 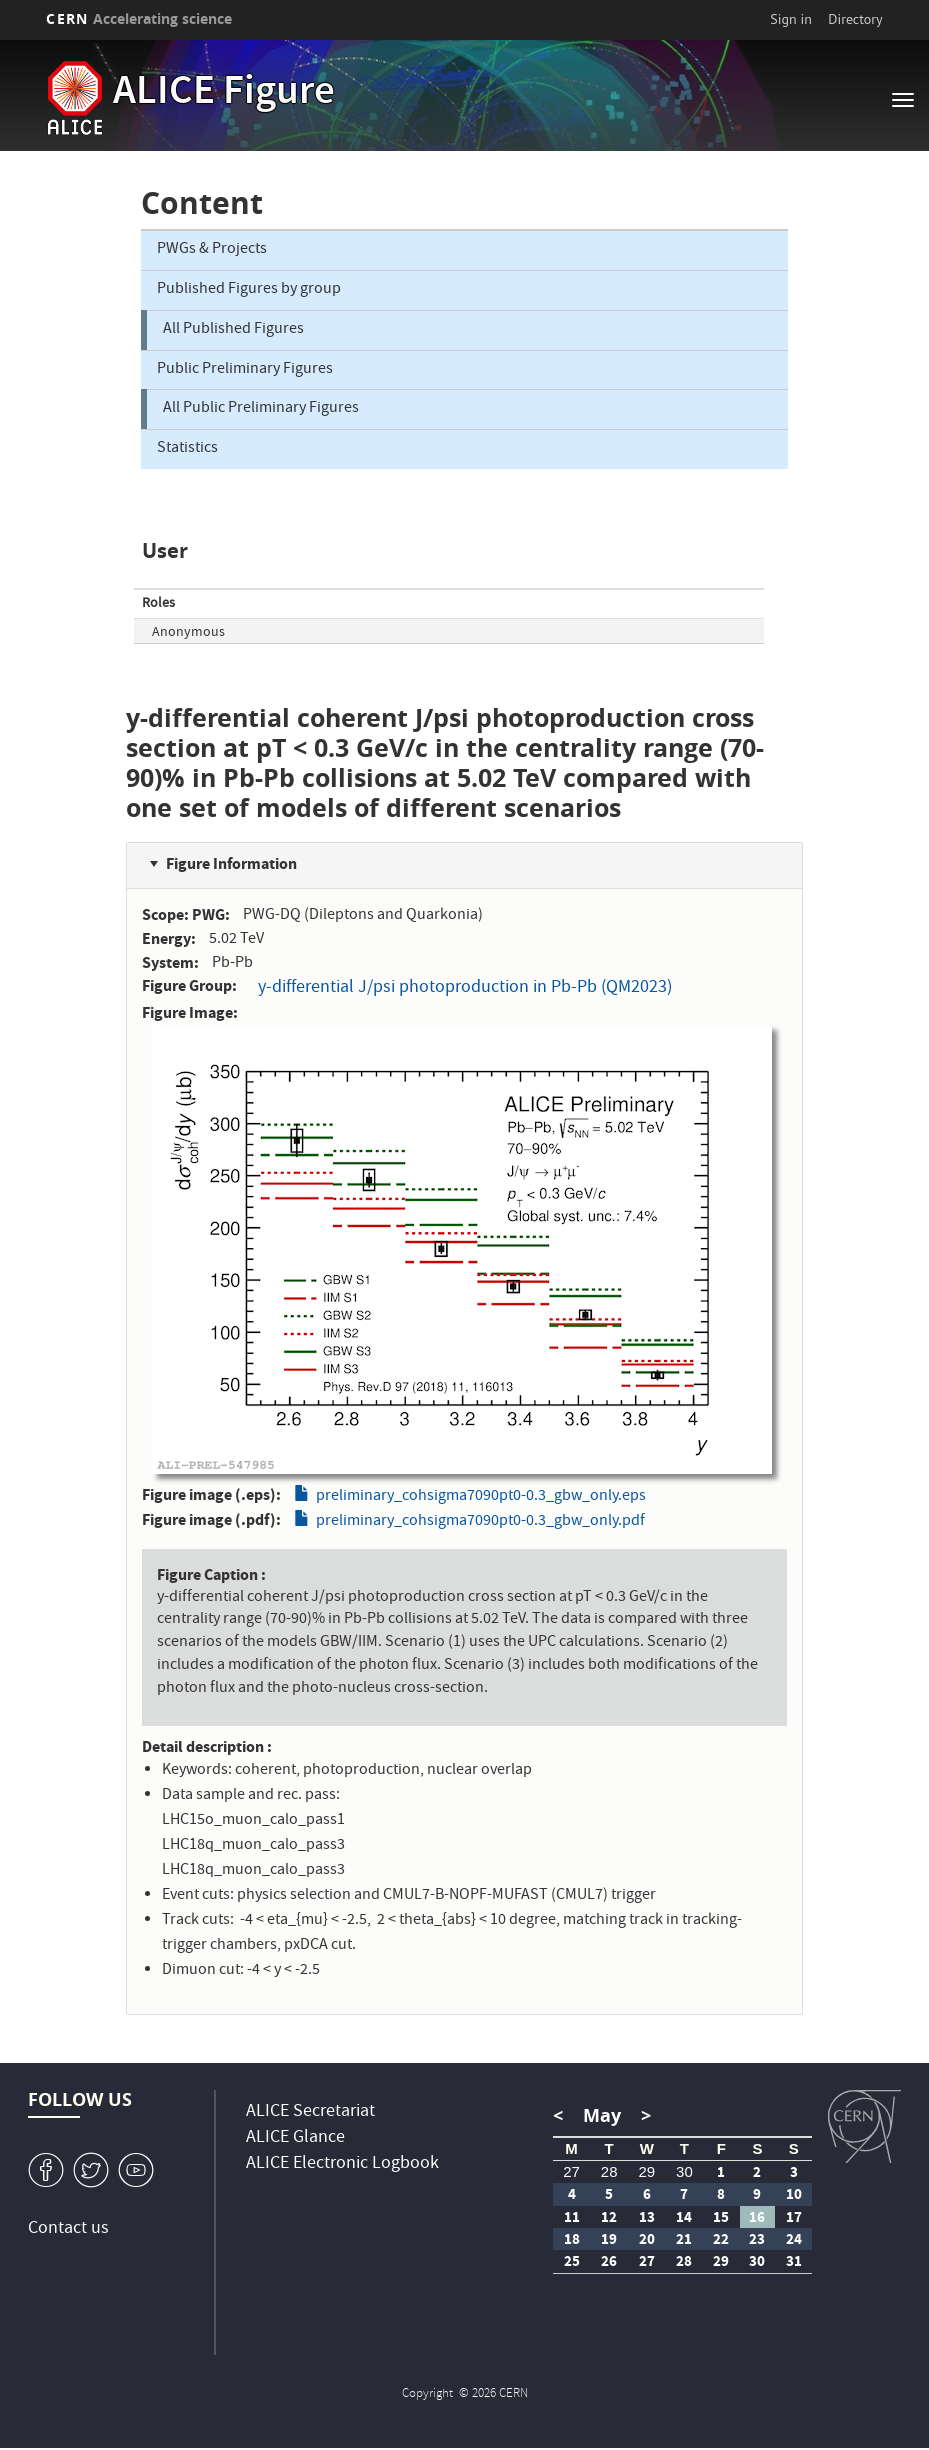 What do you see at coordinates (602, 2115) in the screenshot?
I see `May` at bounding box center [602, 2115].